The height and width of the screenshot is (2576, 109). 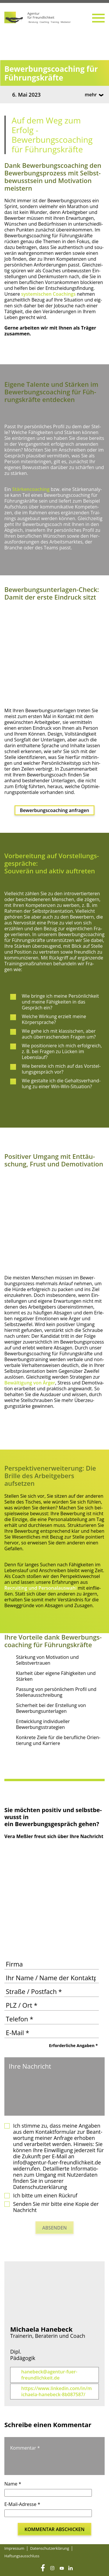 What do you see at coordinates (12, 2484) in the screenshot?
I see `Name` at bounding box center [12, 2484].